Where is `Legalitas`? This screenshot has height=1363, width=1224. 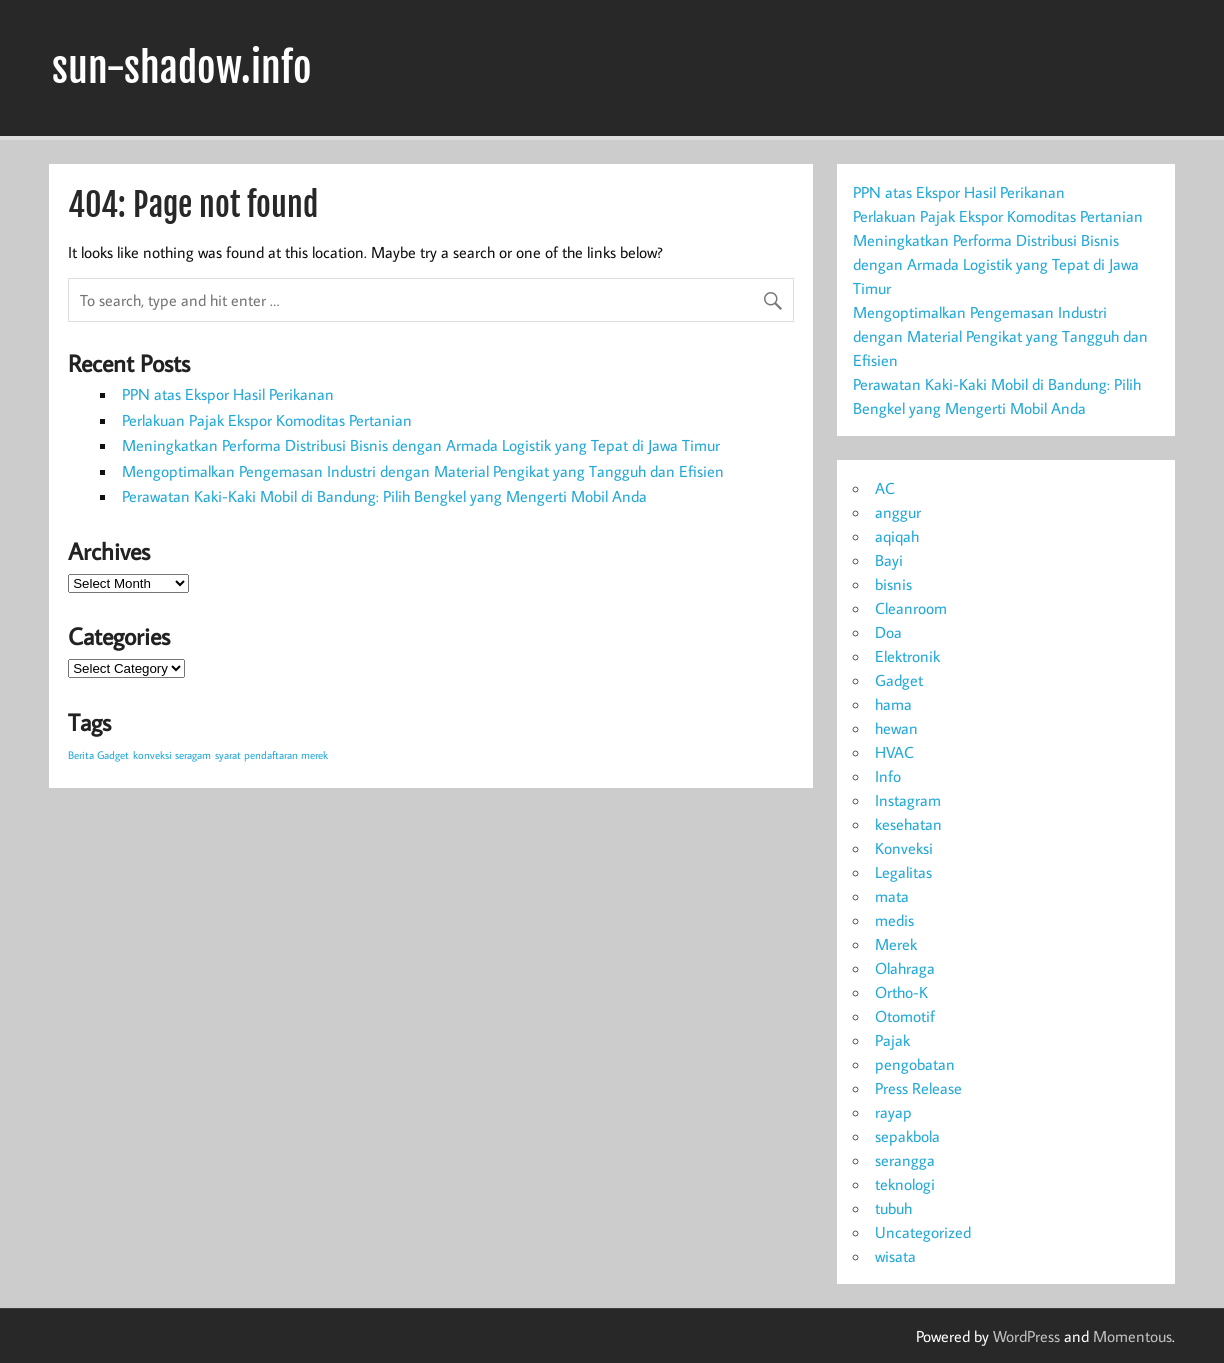
Legalitas is located at coordinates (903, 872).